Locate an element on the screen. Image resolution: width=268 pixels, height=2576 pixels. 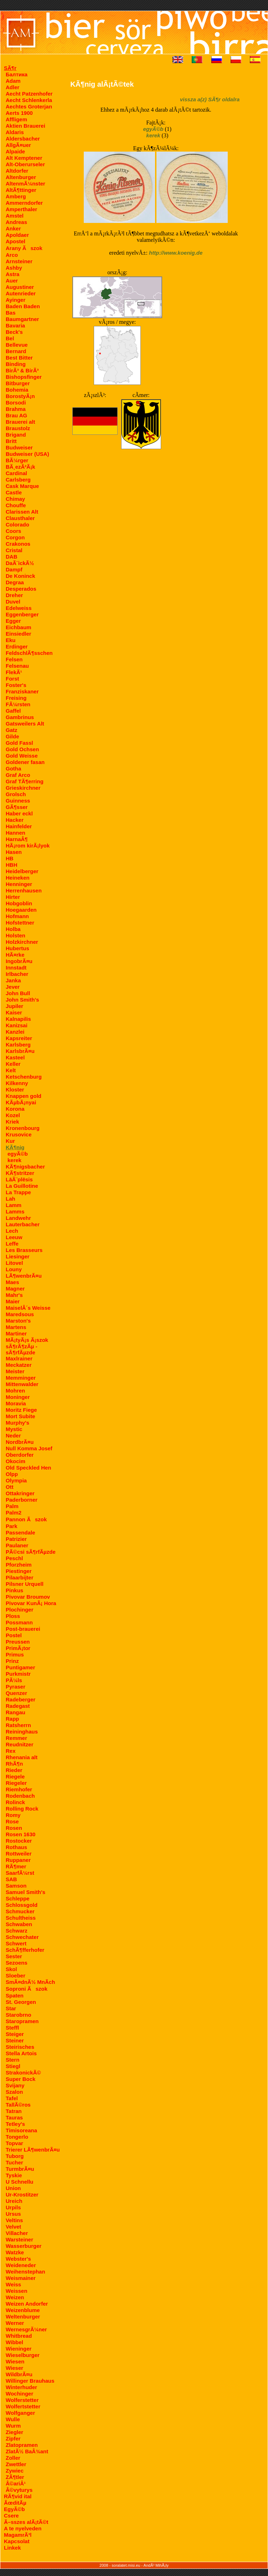
Okocim is located at coordinates (15, 1461).